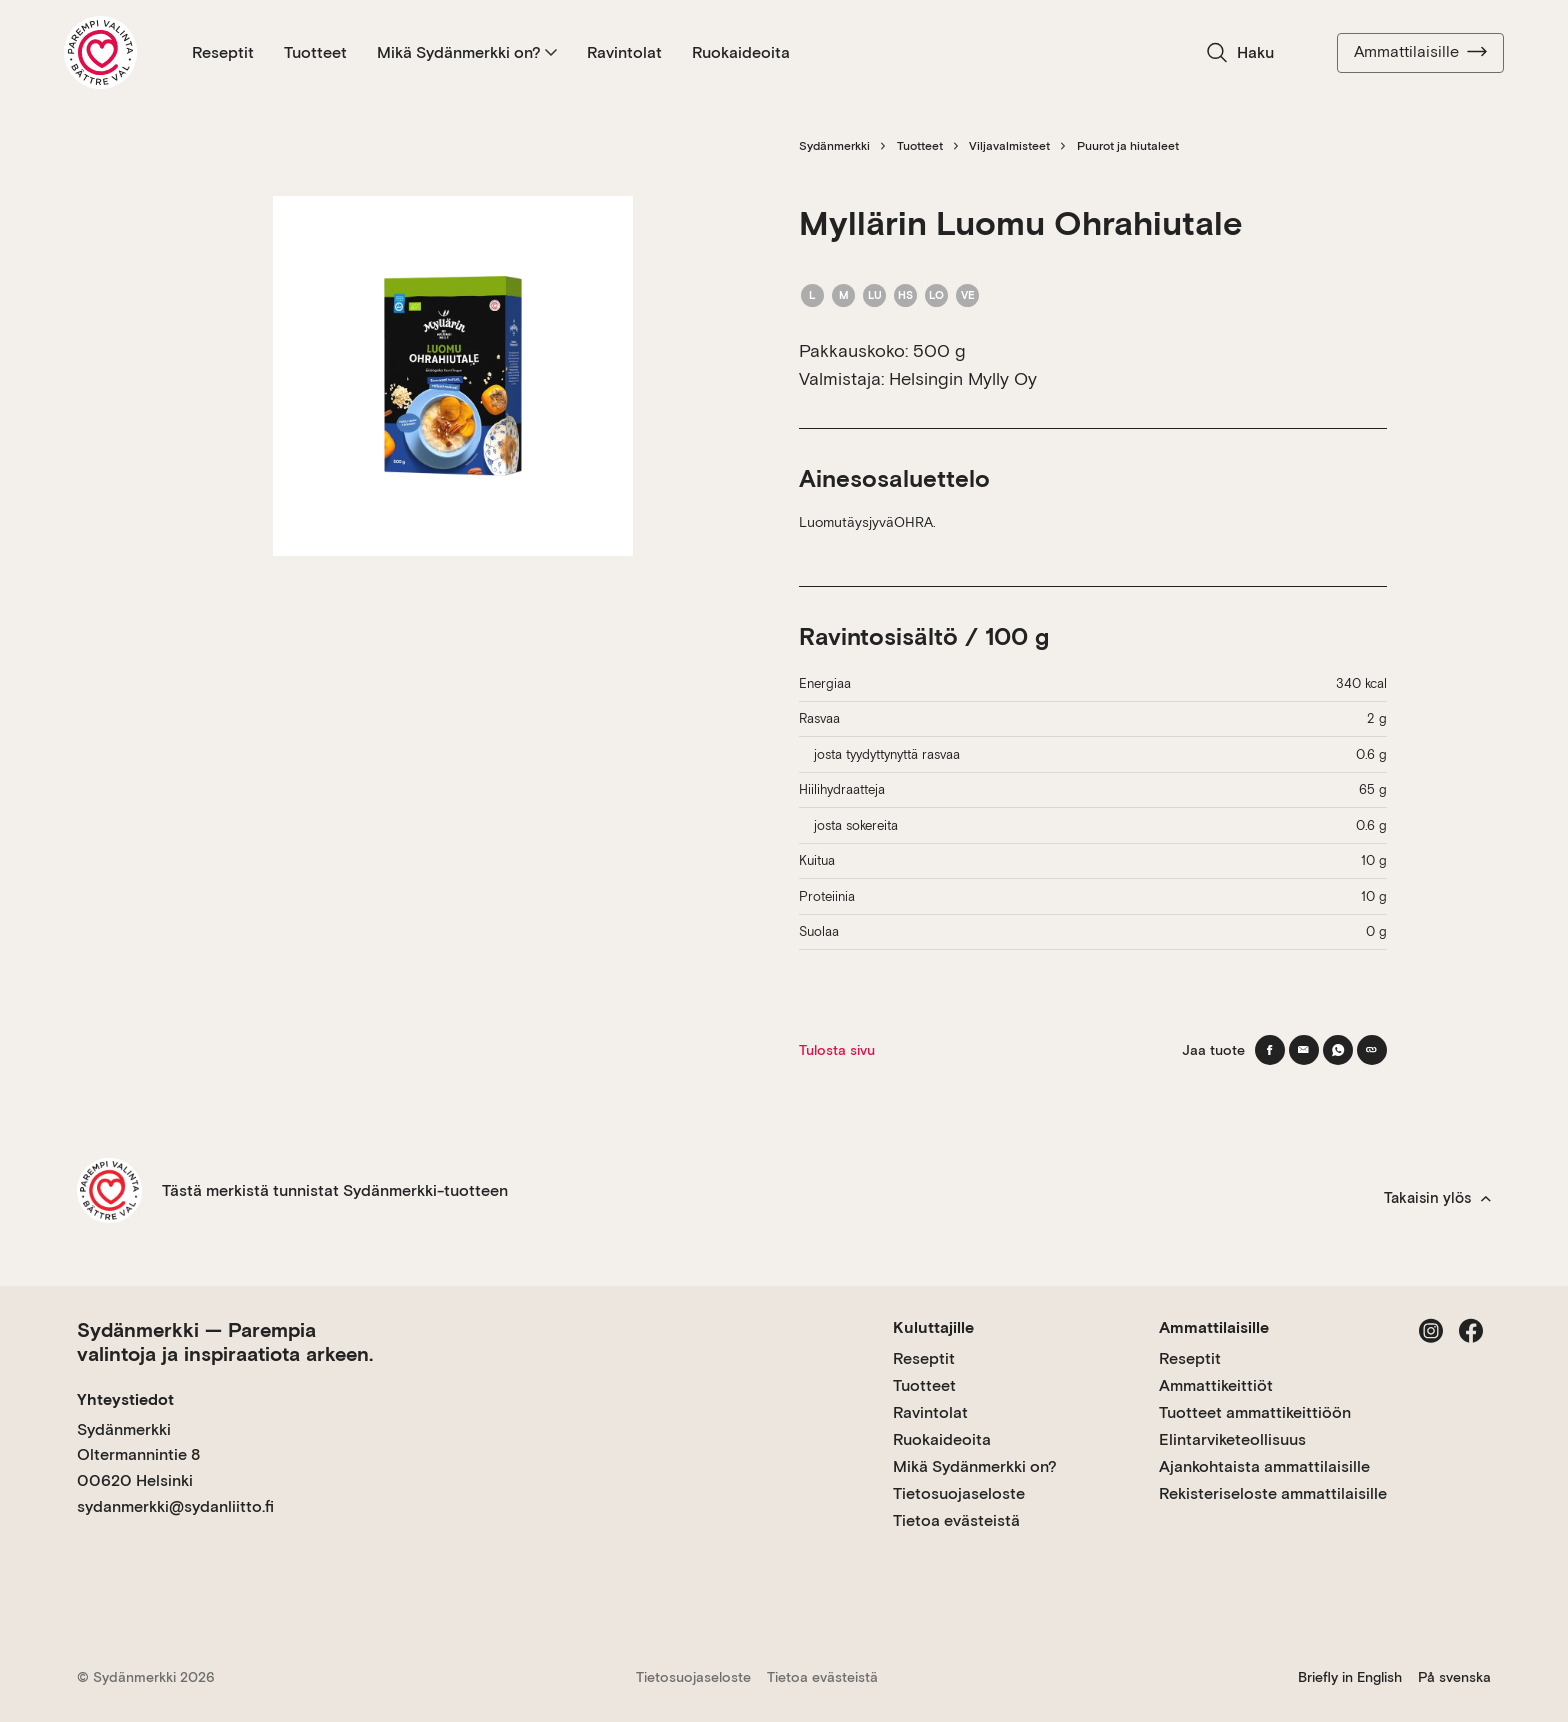 Image resolution: width=1568 pixels, height=1722 pixels. What do you see at coordinates (933, 1327) in the screenshot?
I see `Kuluttajille` at bounding box center [933, 1327].